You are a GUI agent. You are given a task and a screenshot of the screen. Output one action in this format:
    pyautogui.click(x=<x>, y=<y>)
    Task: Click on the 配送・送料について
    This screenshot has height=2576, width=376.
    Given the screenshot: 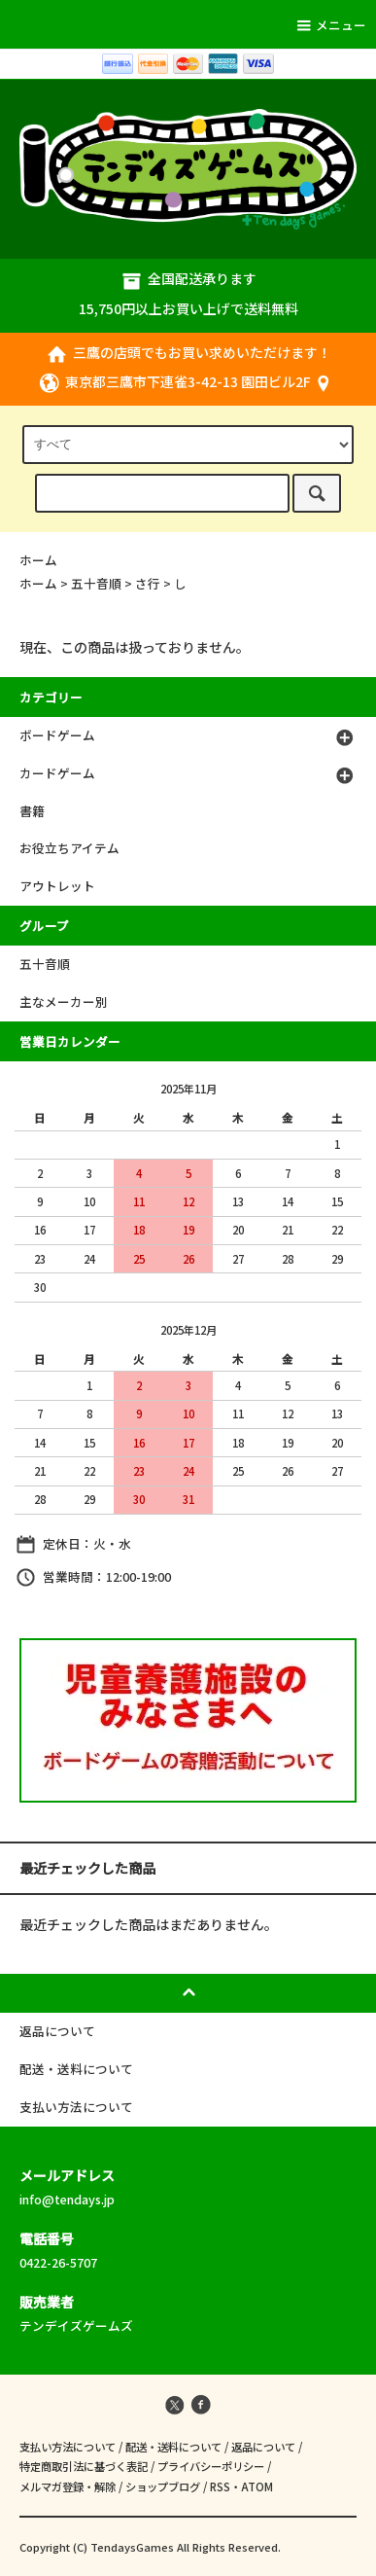 What is the action you would take?
    pyautogui.click(x=173, y=2446)
    